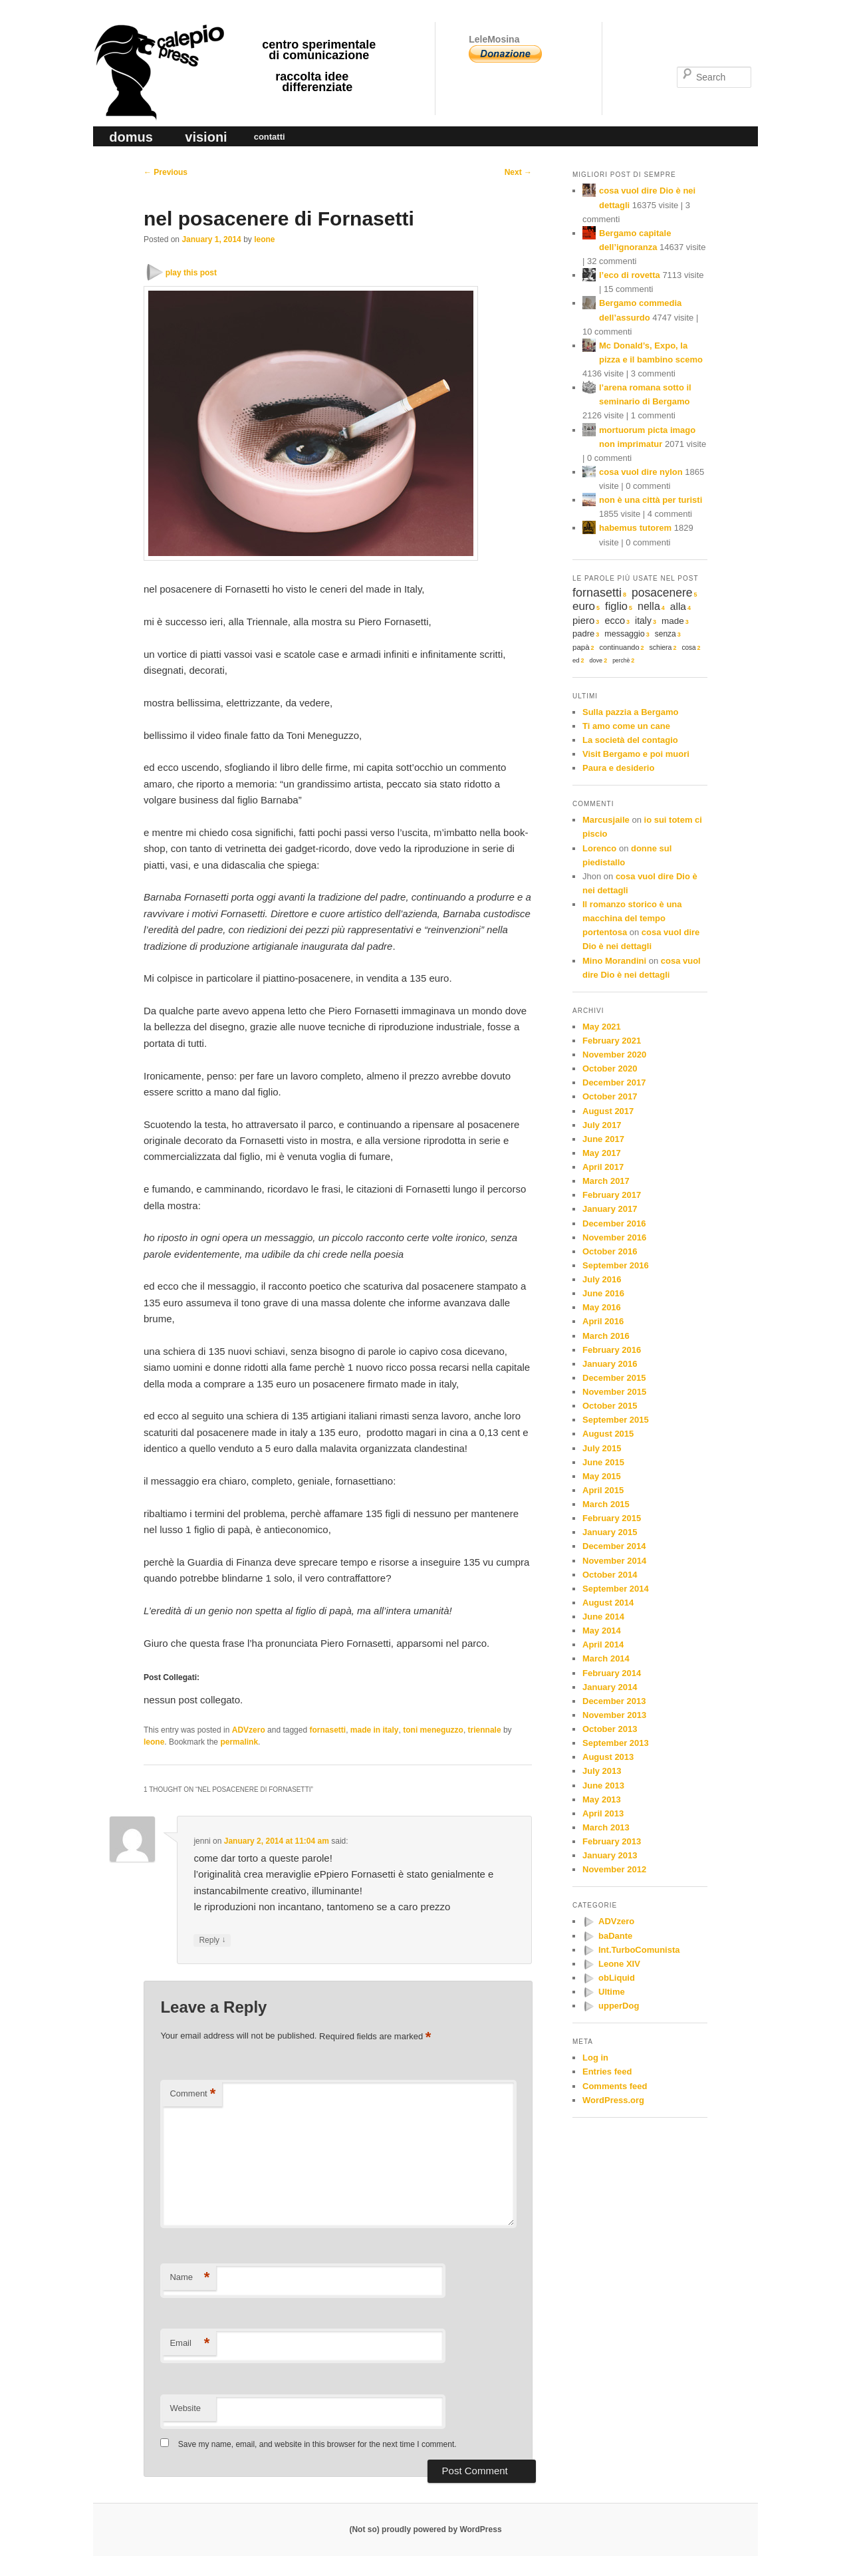 This screenshot has height=2576, width=851. What do you see at coordinates (611, 1195) in the screenshot?
I see `February 2017` at bounding box center [611, 1195].